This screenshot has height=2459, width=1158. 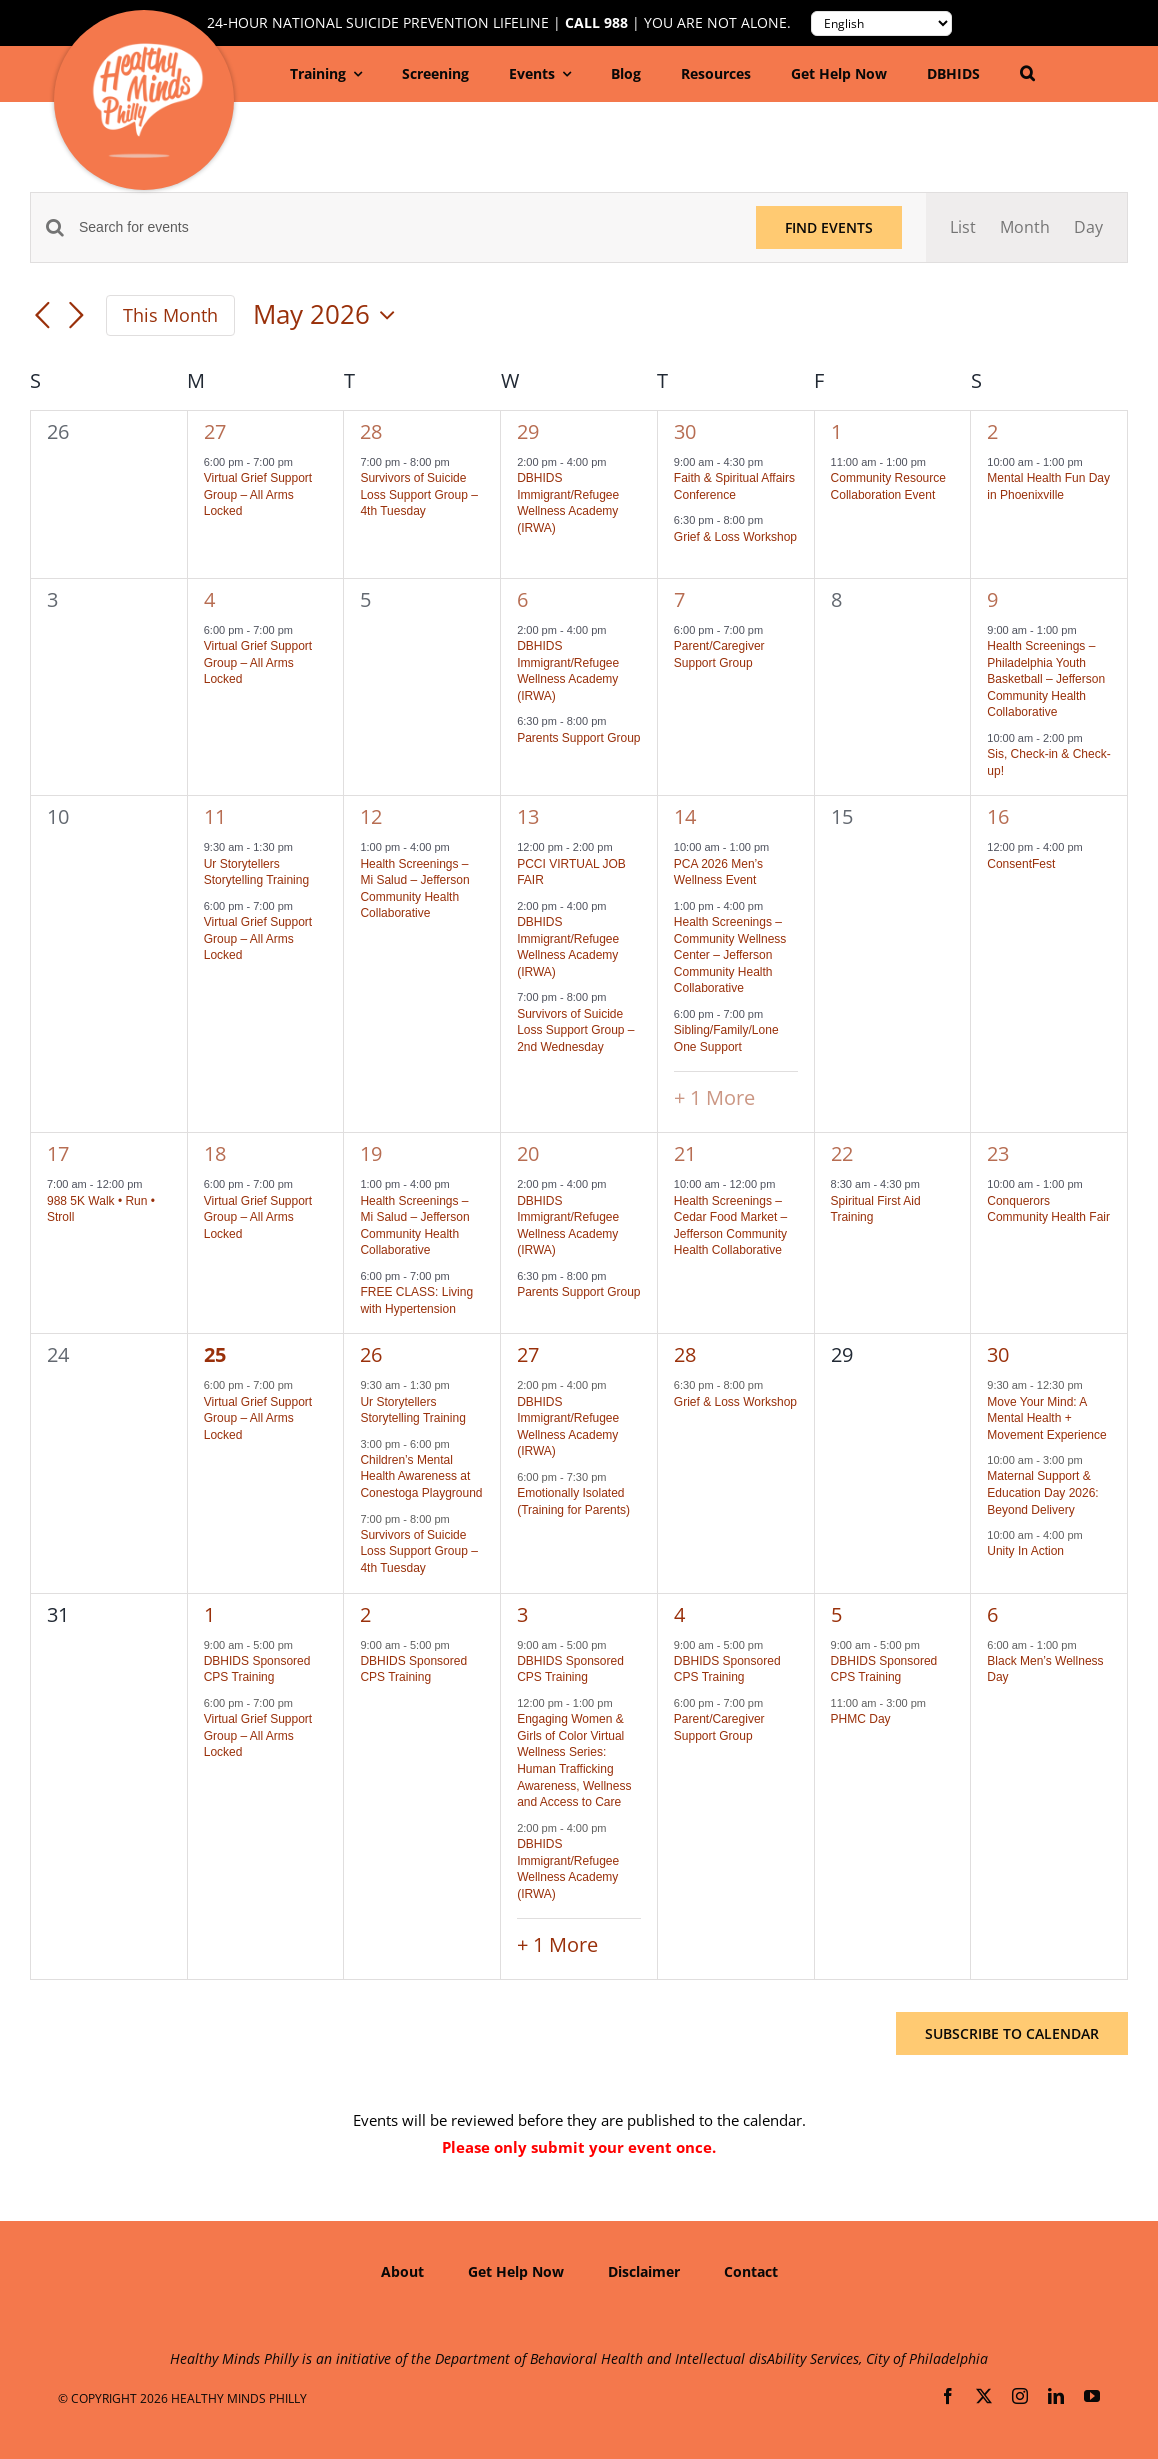 What do you see at coordinates (557, 1944) in the screenshot?
I see `+ 1 More [+ 1 More for June 3, 2026]` at bounding box center [557, 1944].